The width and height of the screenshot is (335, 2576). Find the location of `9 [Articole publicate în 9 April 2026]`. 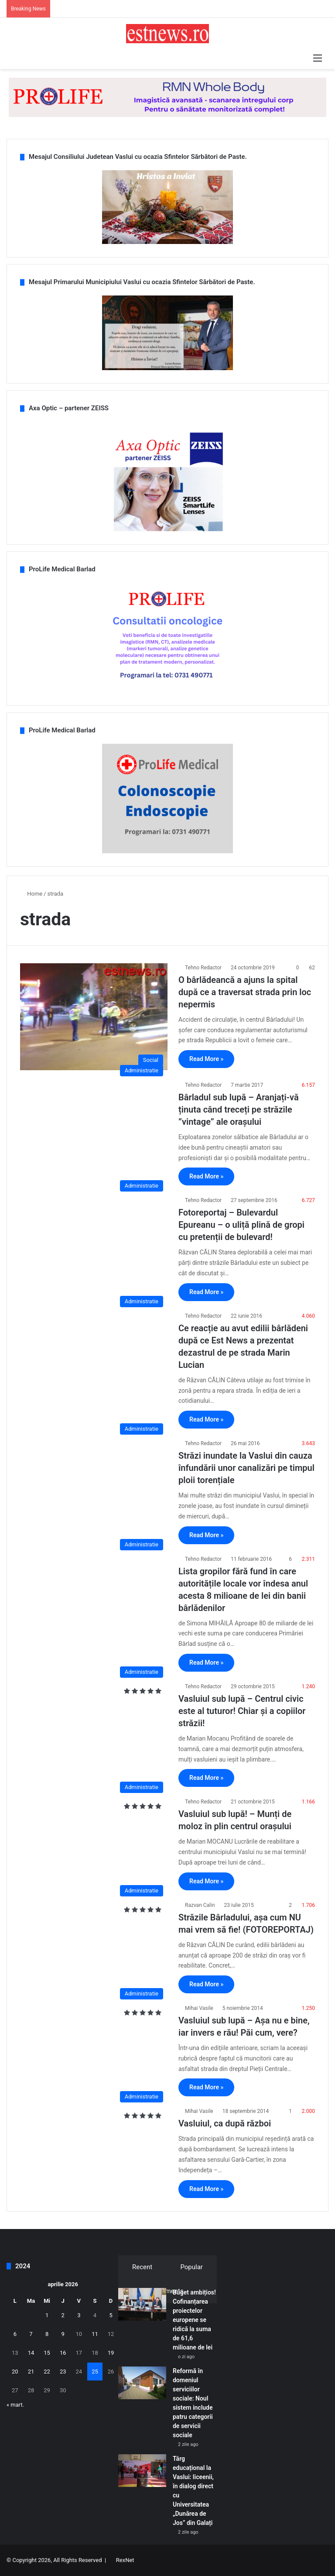

9 [Articole publicate în 9 April 2026] is located at coordinates (63, 2334).